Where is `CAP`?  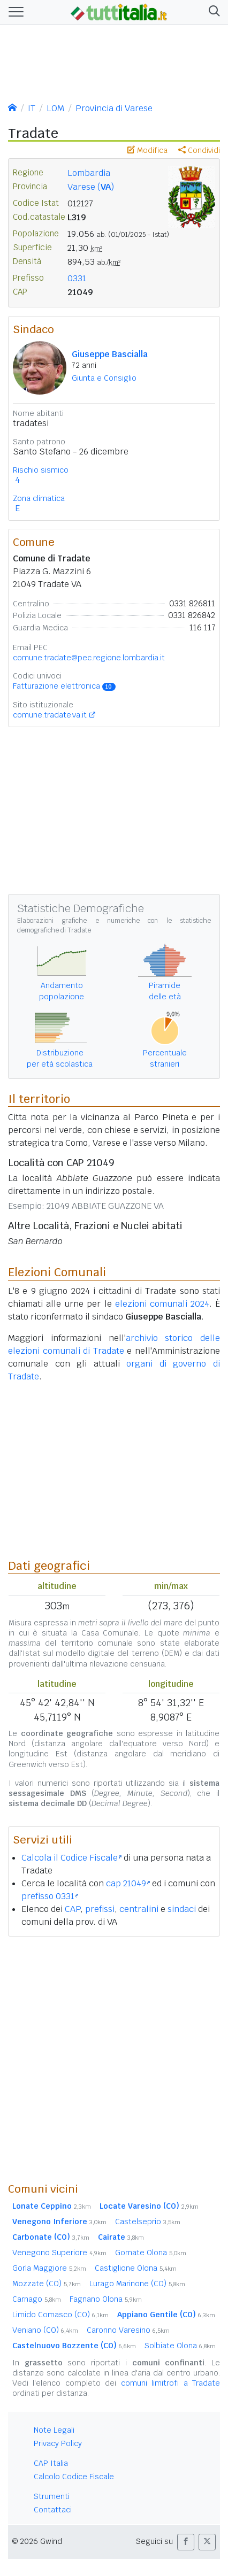
CAP is located at coordinates (72, 1909).